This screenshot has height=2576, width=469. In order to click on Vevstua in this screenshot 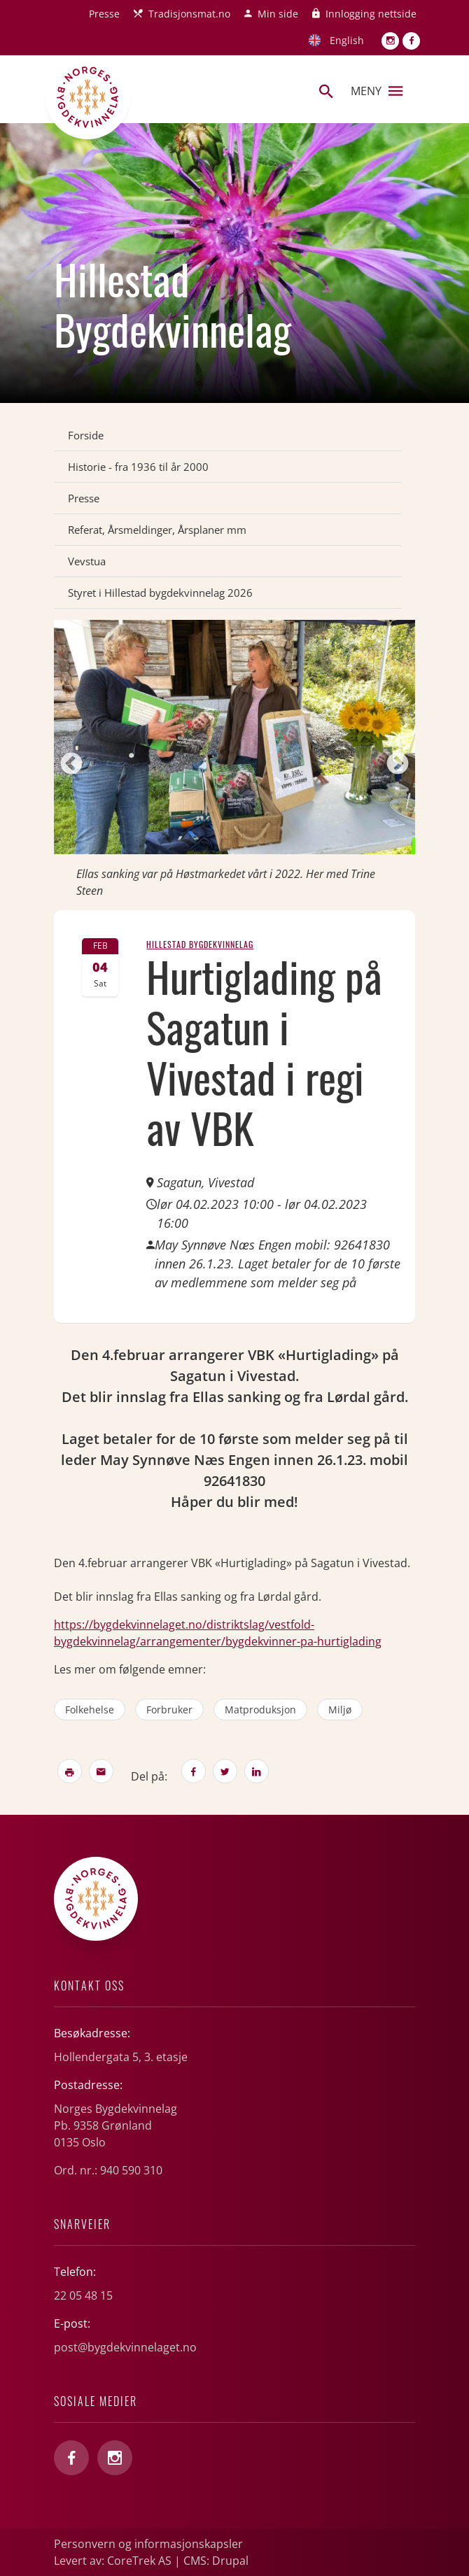, I will do `click(87, 561)`.